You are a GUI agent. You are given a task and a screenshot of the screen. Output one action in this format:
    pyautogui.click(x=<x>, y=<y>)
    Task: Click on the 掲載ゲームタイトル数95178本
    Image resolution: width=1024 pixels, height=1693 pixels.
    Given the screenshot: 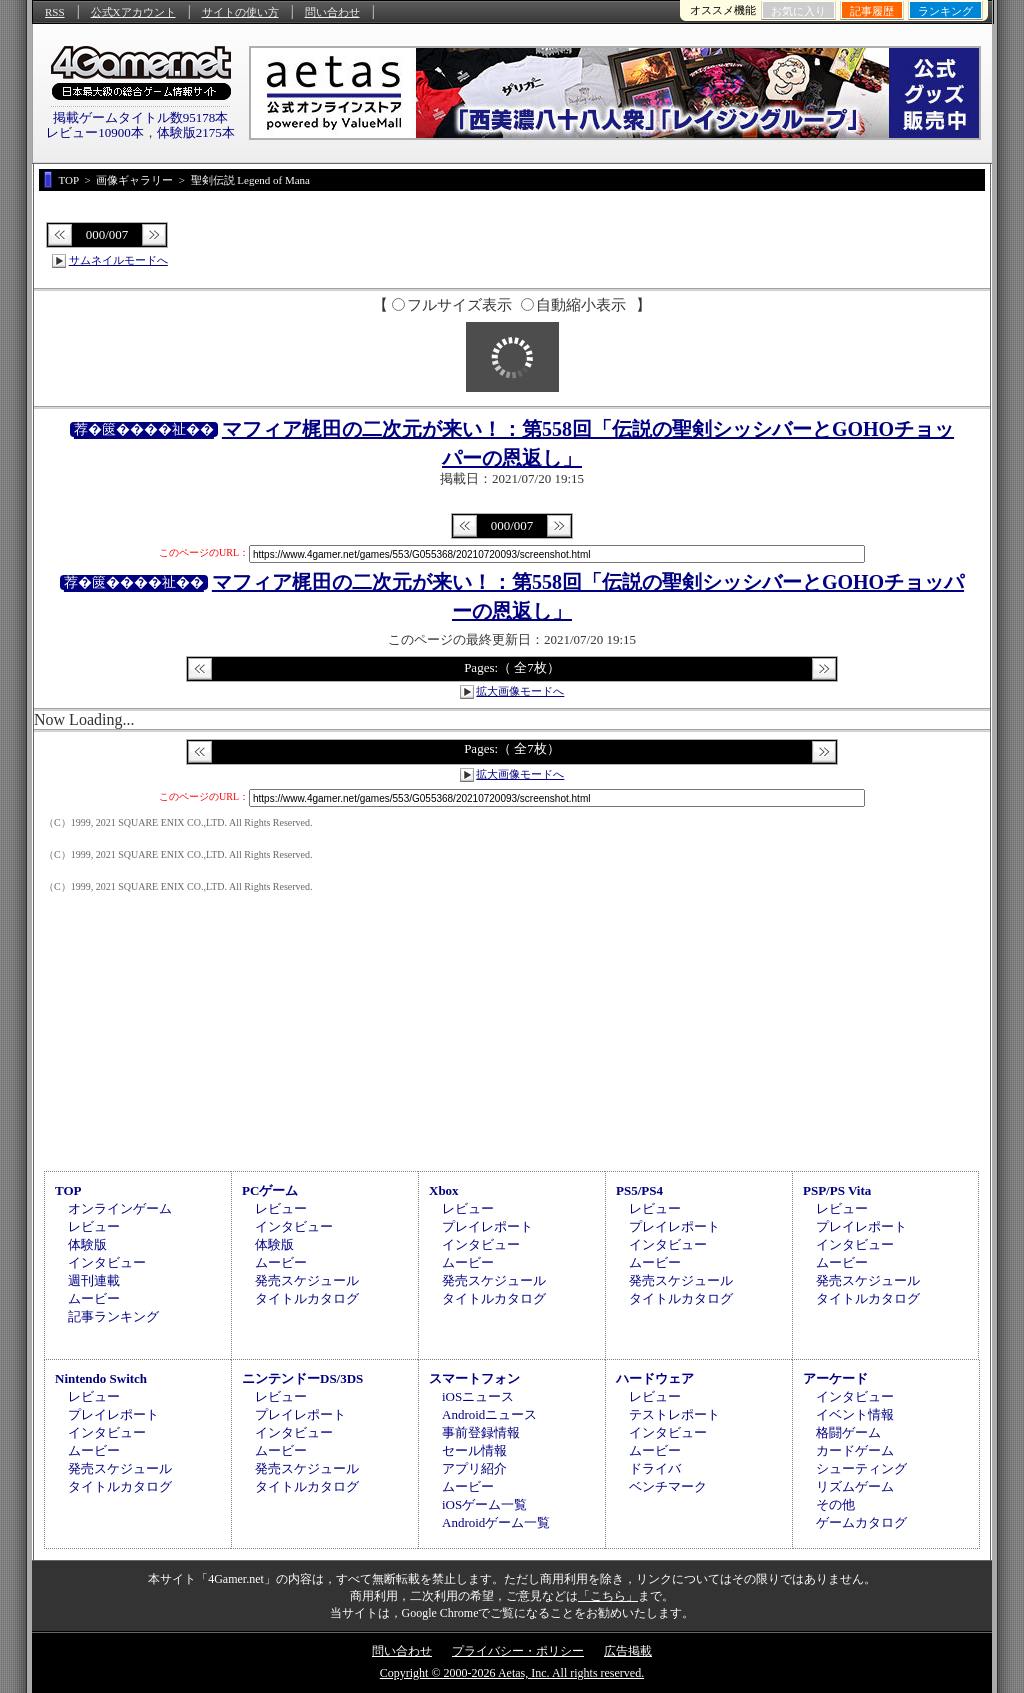 What is the action you would take?
    pyautogui.click(x=141, y=117)
    